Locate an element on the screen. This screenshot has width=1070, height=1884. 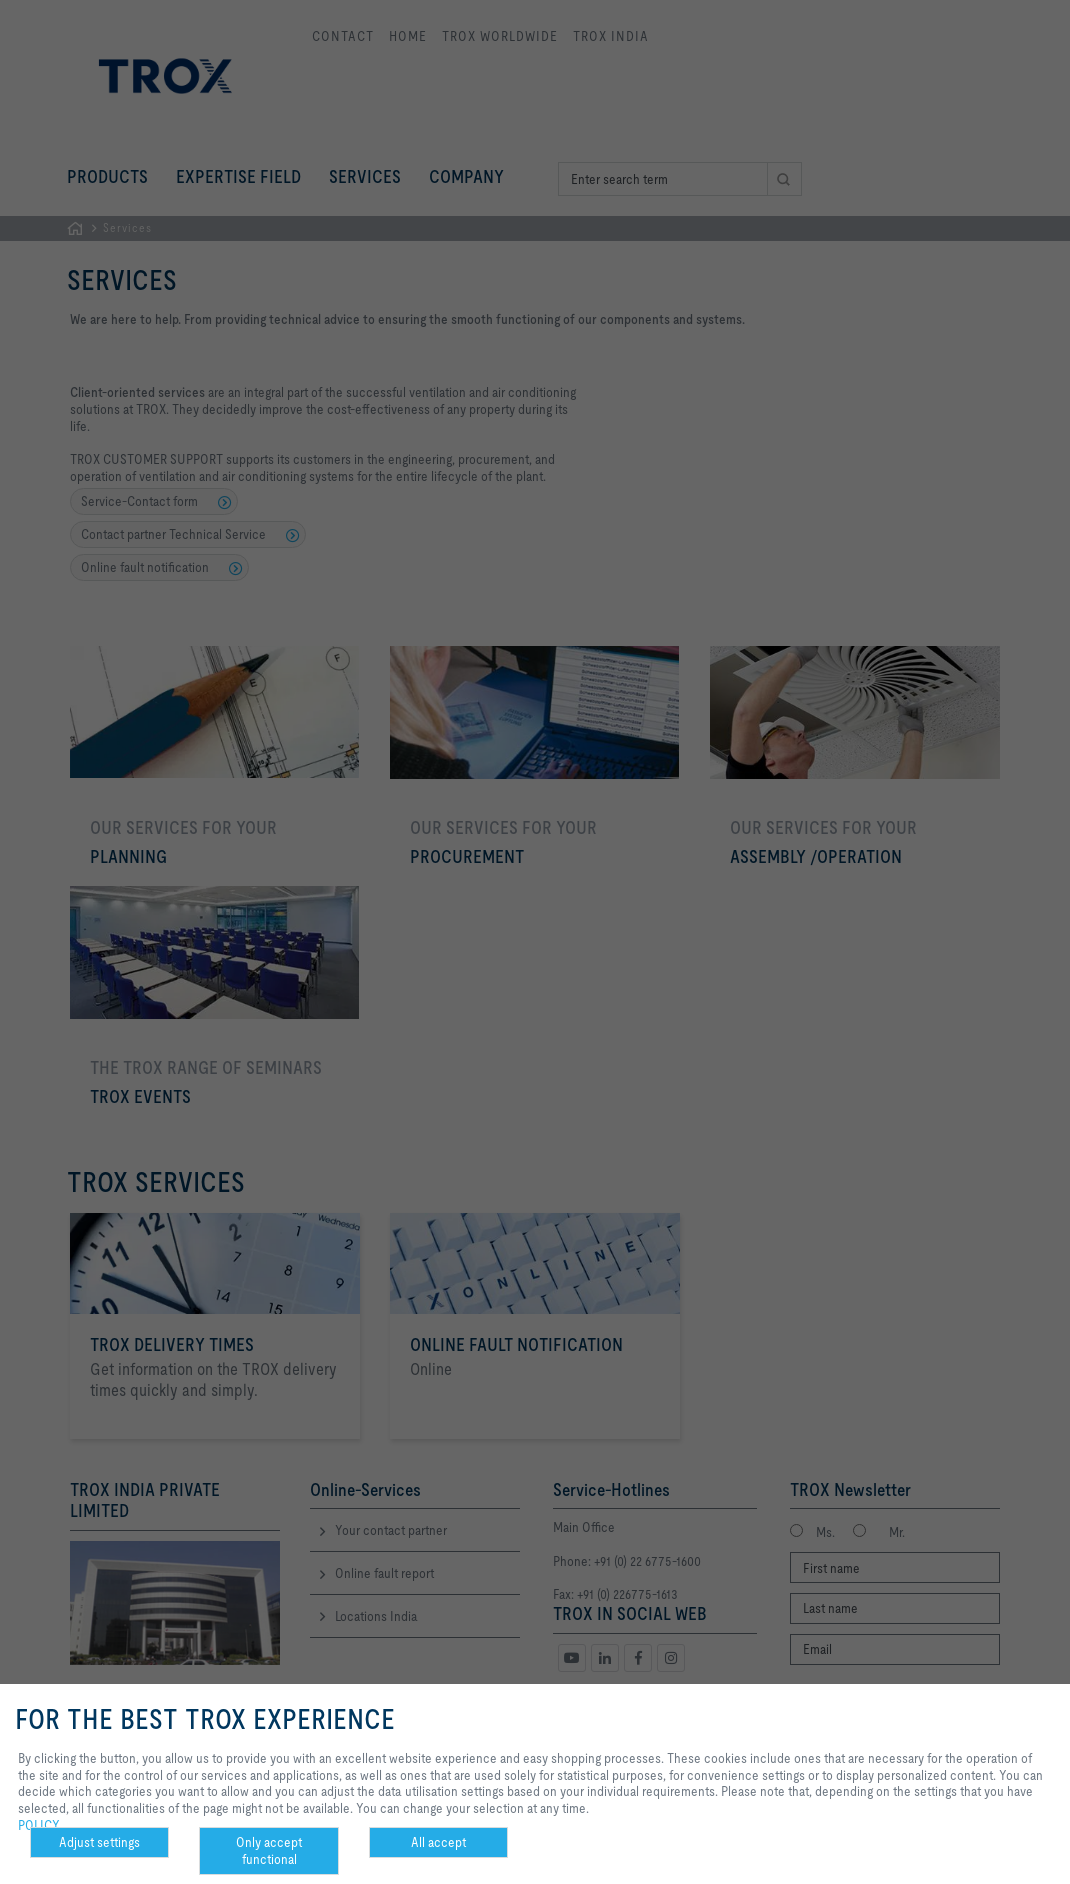
POLICY is located at coordinates (39, 1825).